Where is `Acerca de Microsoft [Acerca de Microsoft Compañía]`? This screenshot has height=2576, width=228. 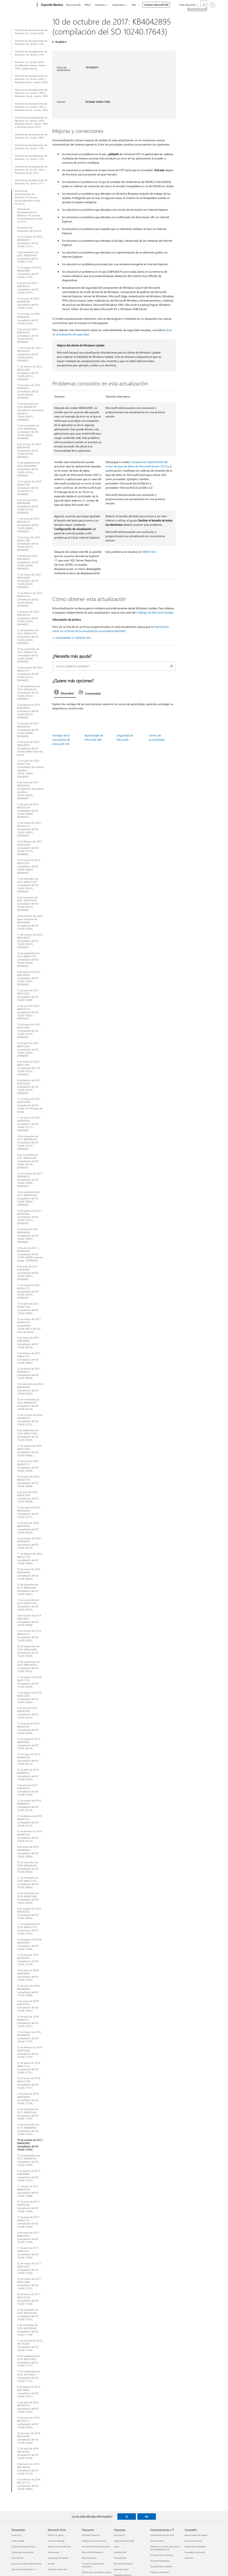 Acerca de Microsoft [Acerca de Microsoft Compañía] is located at coordinates (193, 2540).